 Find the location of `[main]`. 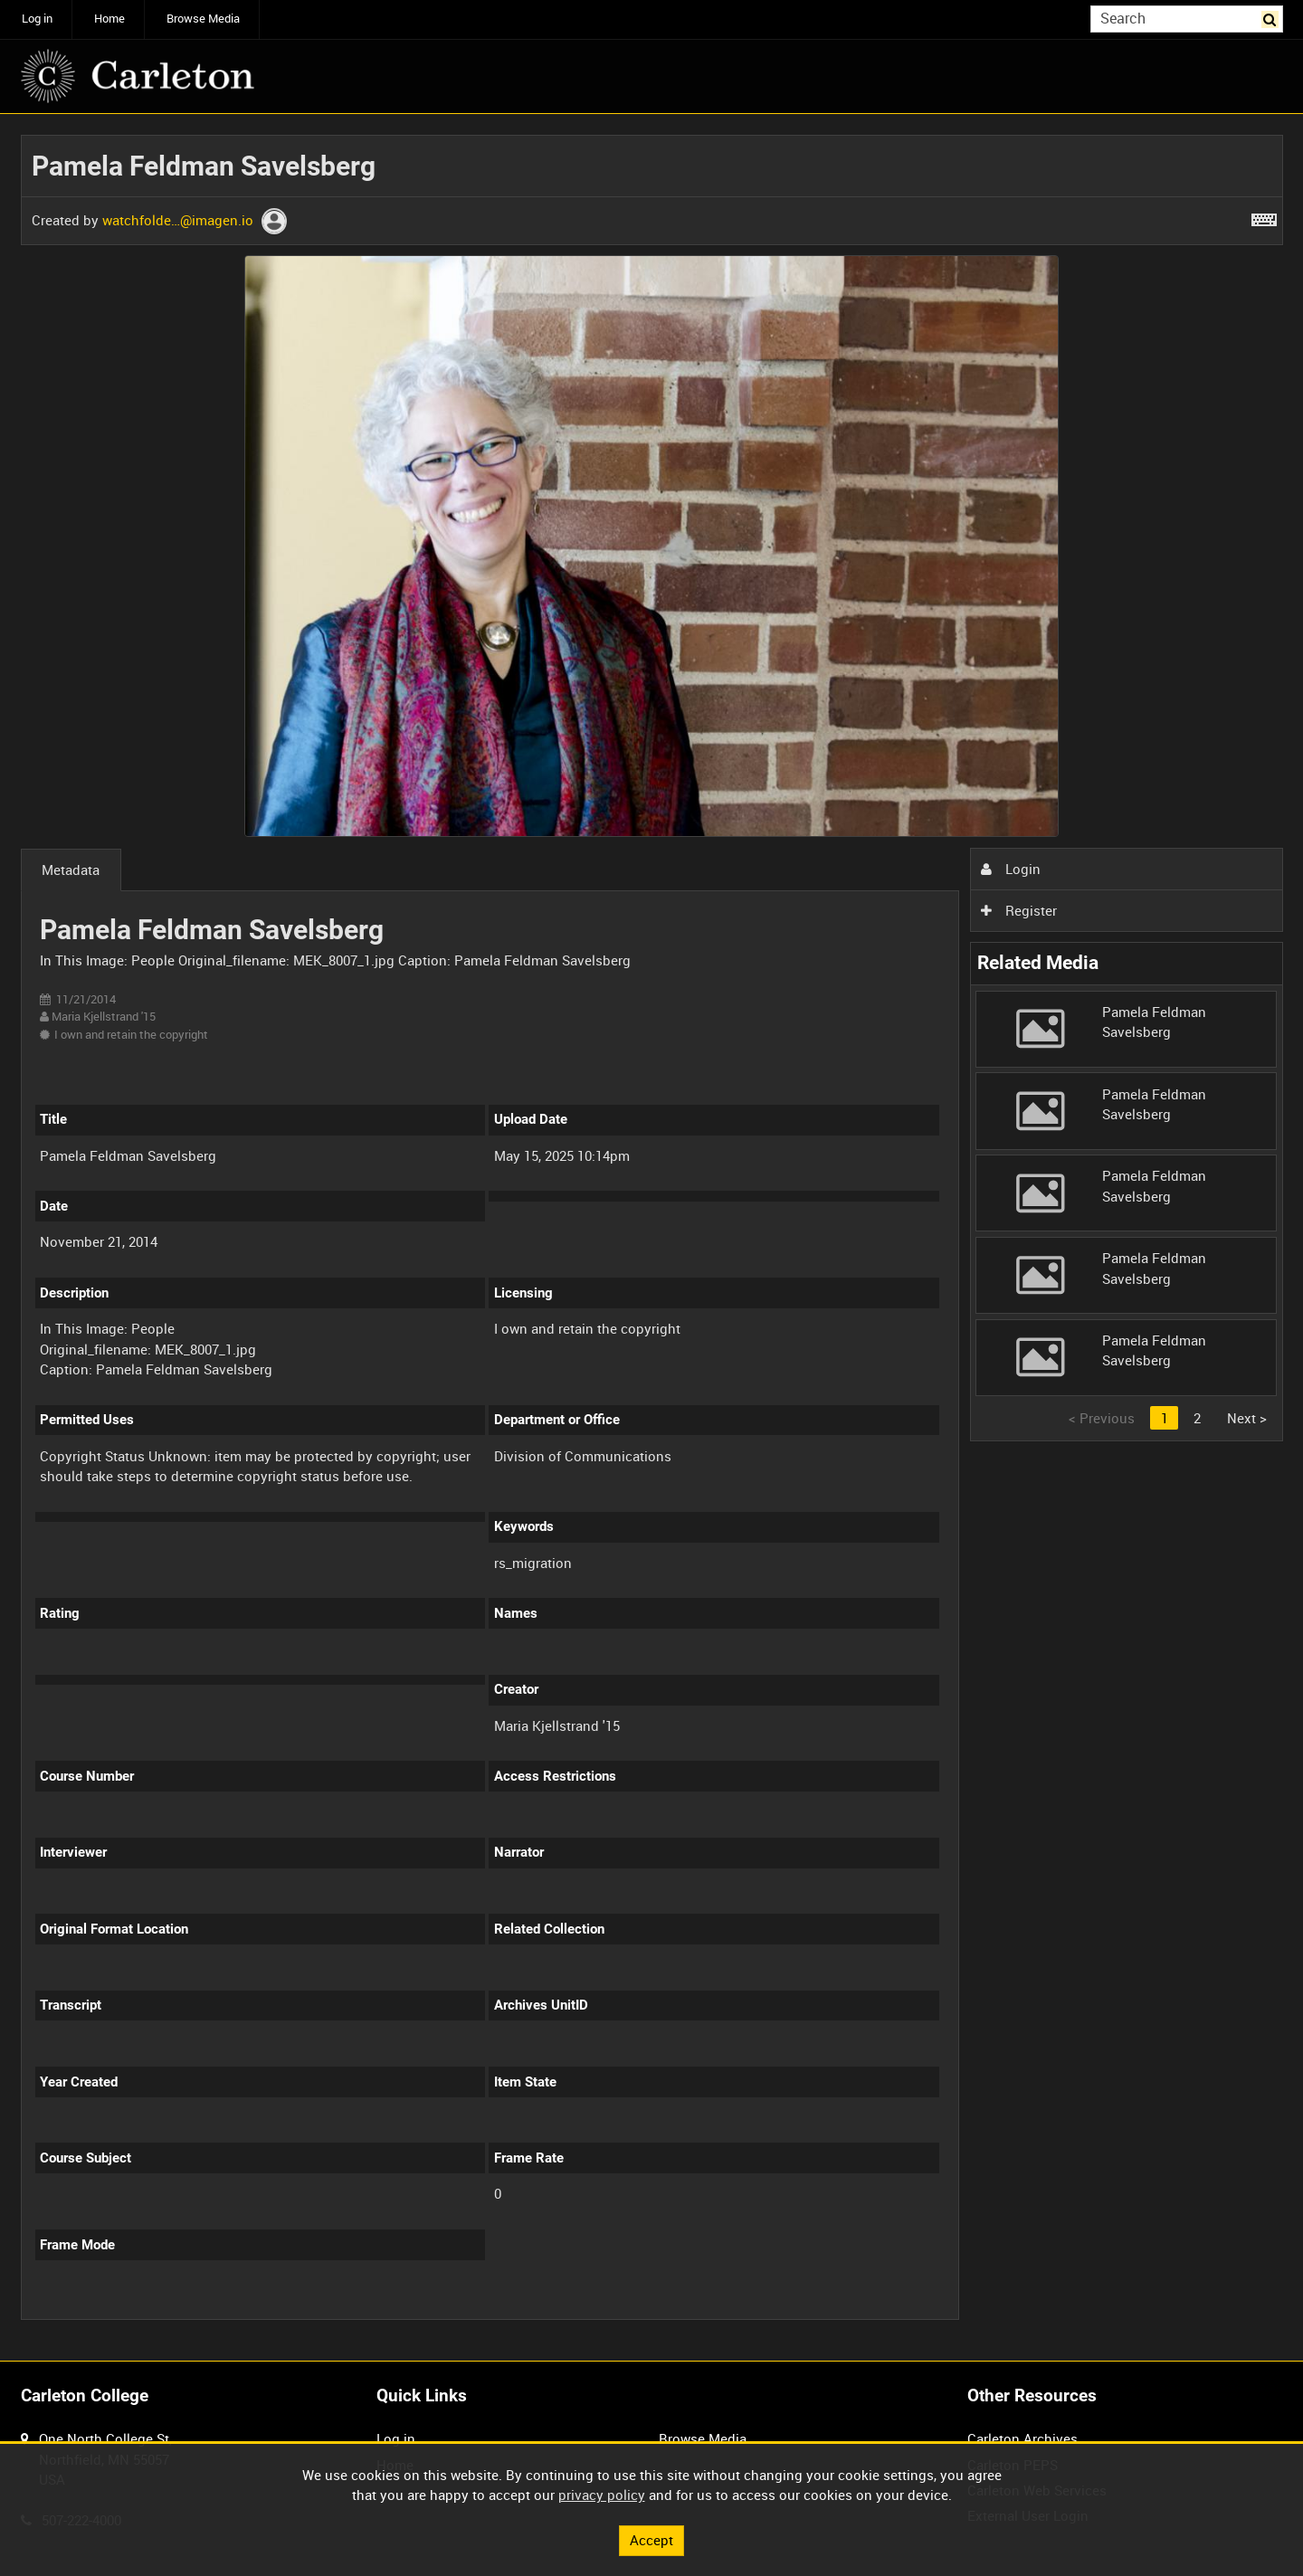

[main] is located at coordinates (652, 1238).